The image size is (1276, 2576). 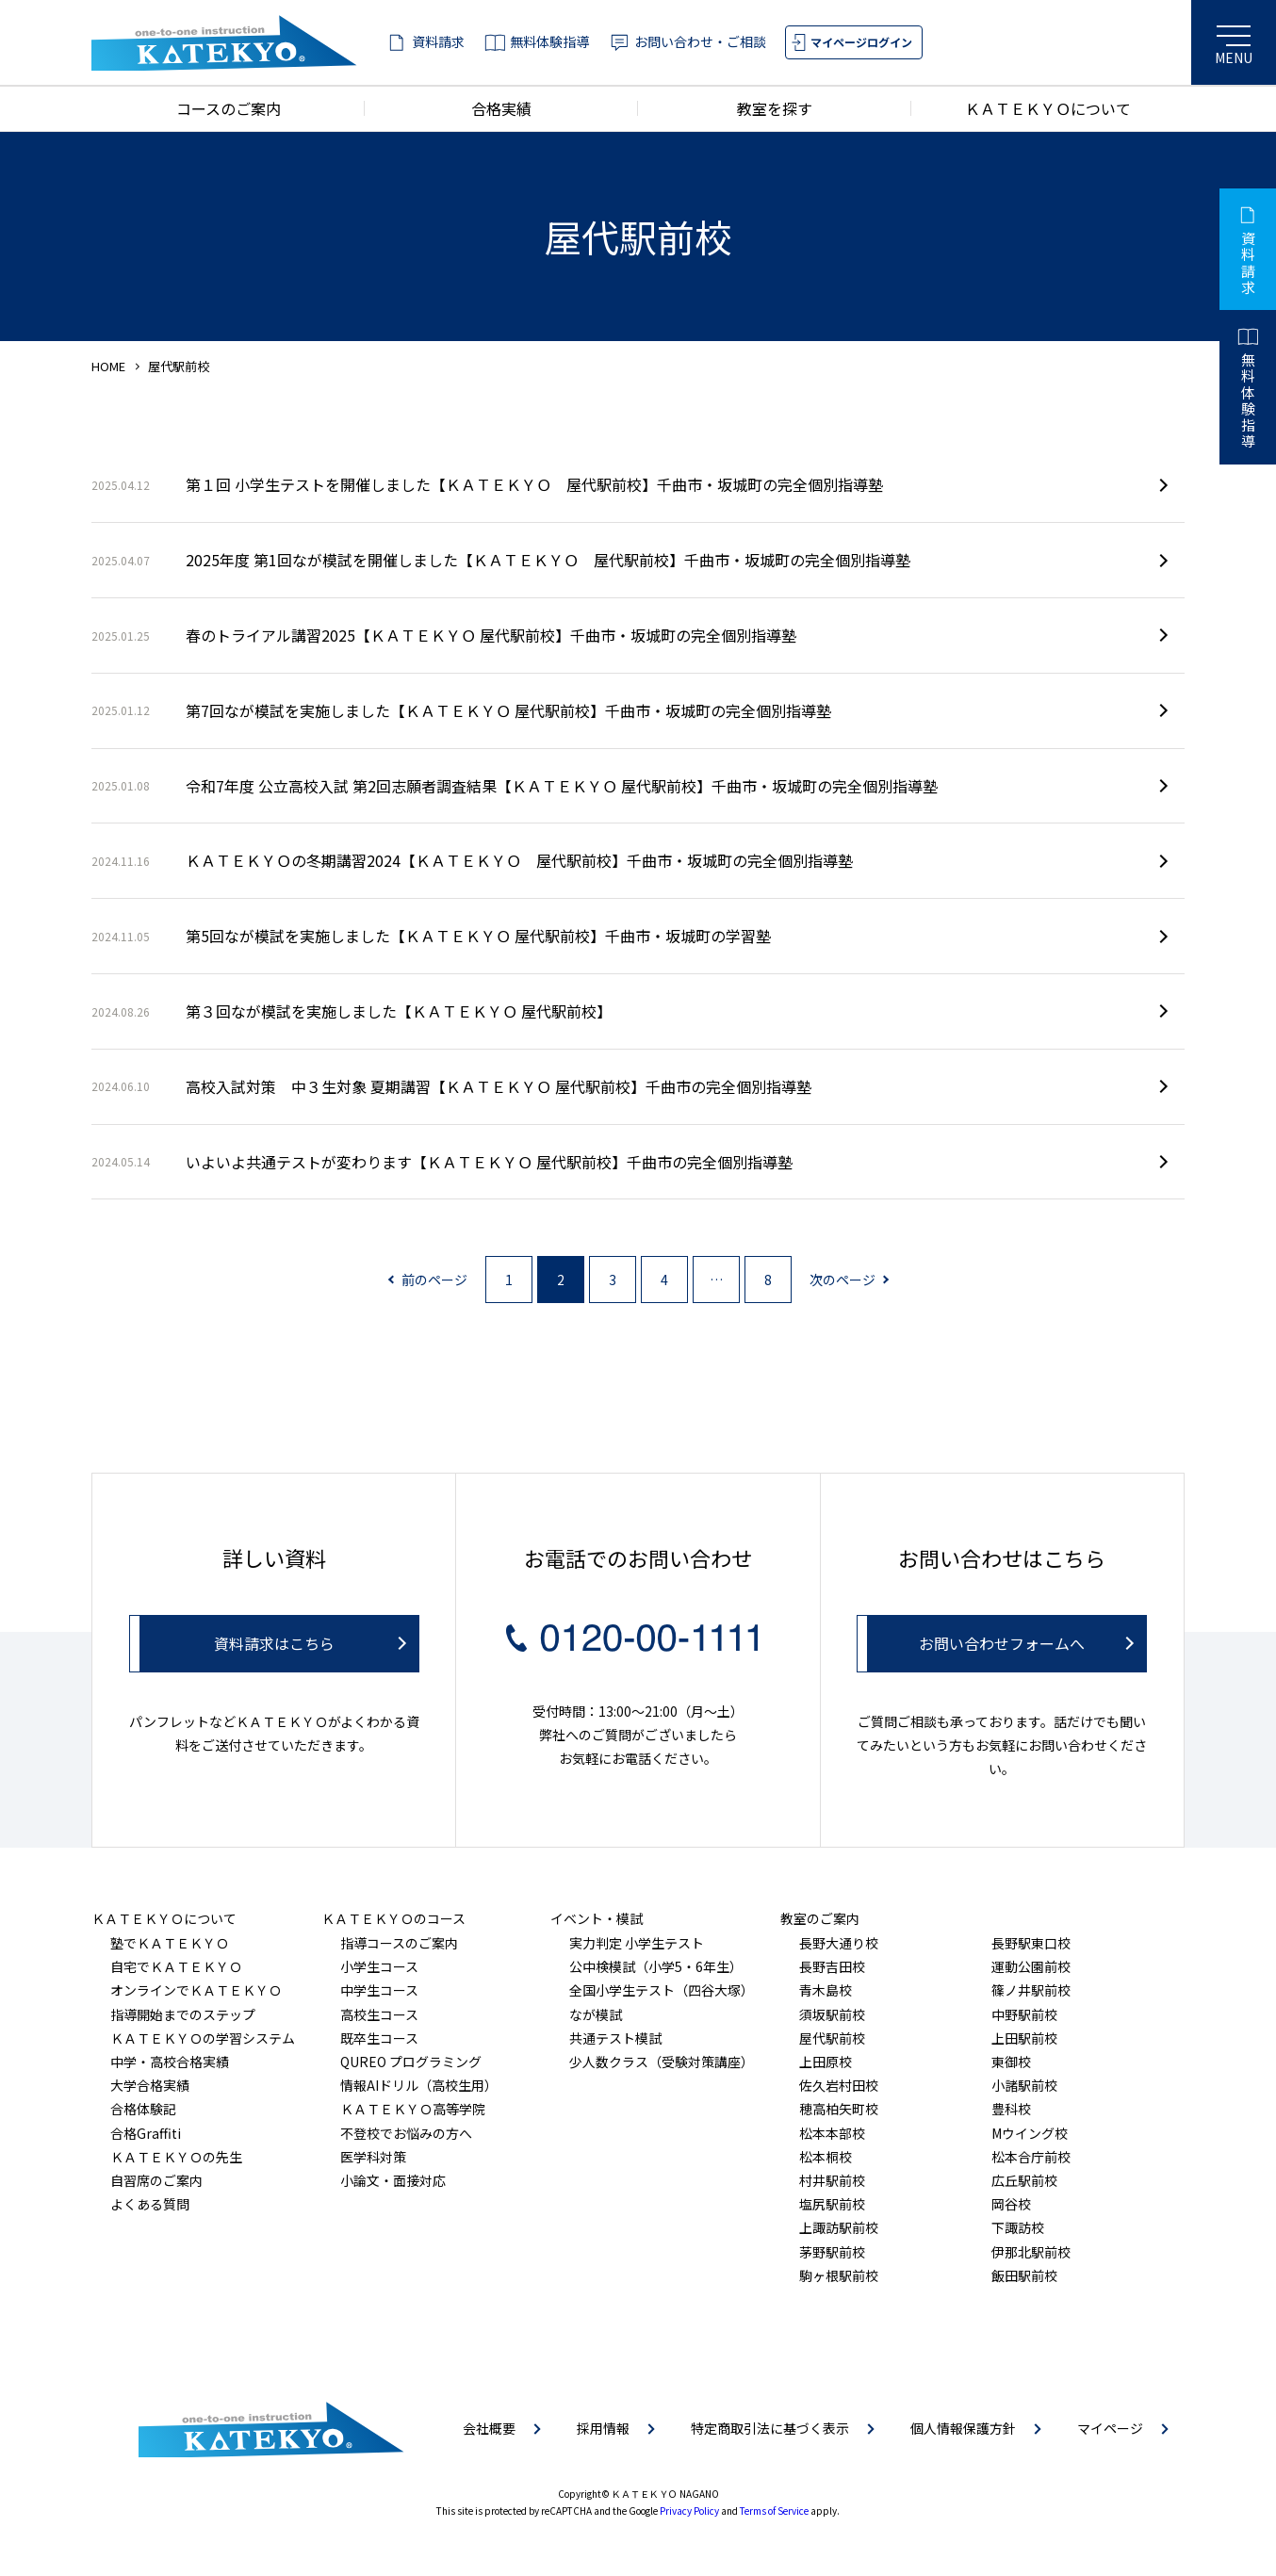 What do you see at coordinates (406, 2133) in the screenshot?
I see `不登校でお悩みの方へ` at bounding box center [406, 2133].